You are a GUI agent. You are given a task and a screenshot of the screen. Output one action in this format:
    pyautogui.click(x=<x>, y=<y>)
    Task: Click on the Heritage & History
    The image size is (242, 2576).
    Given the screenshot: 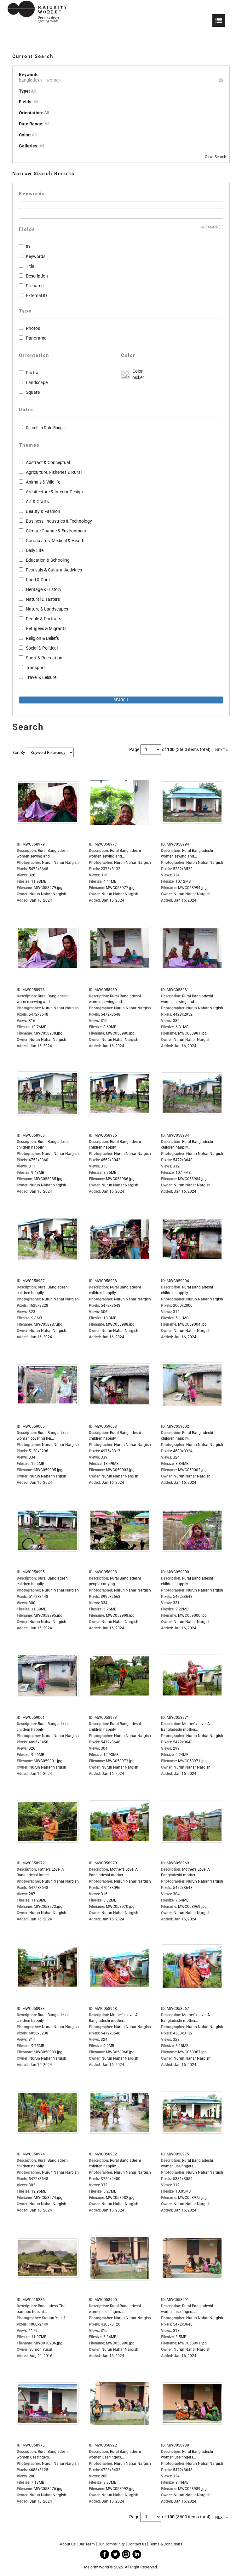 What is the action you would take?
    pyautogui.click(x=43, y=589)
    